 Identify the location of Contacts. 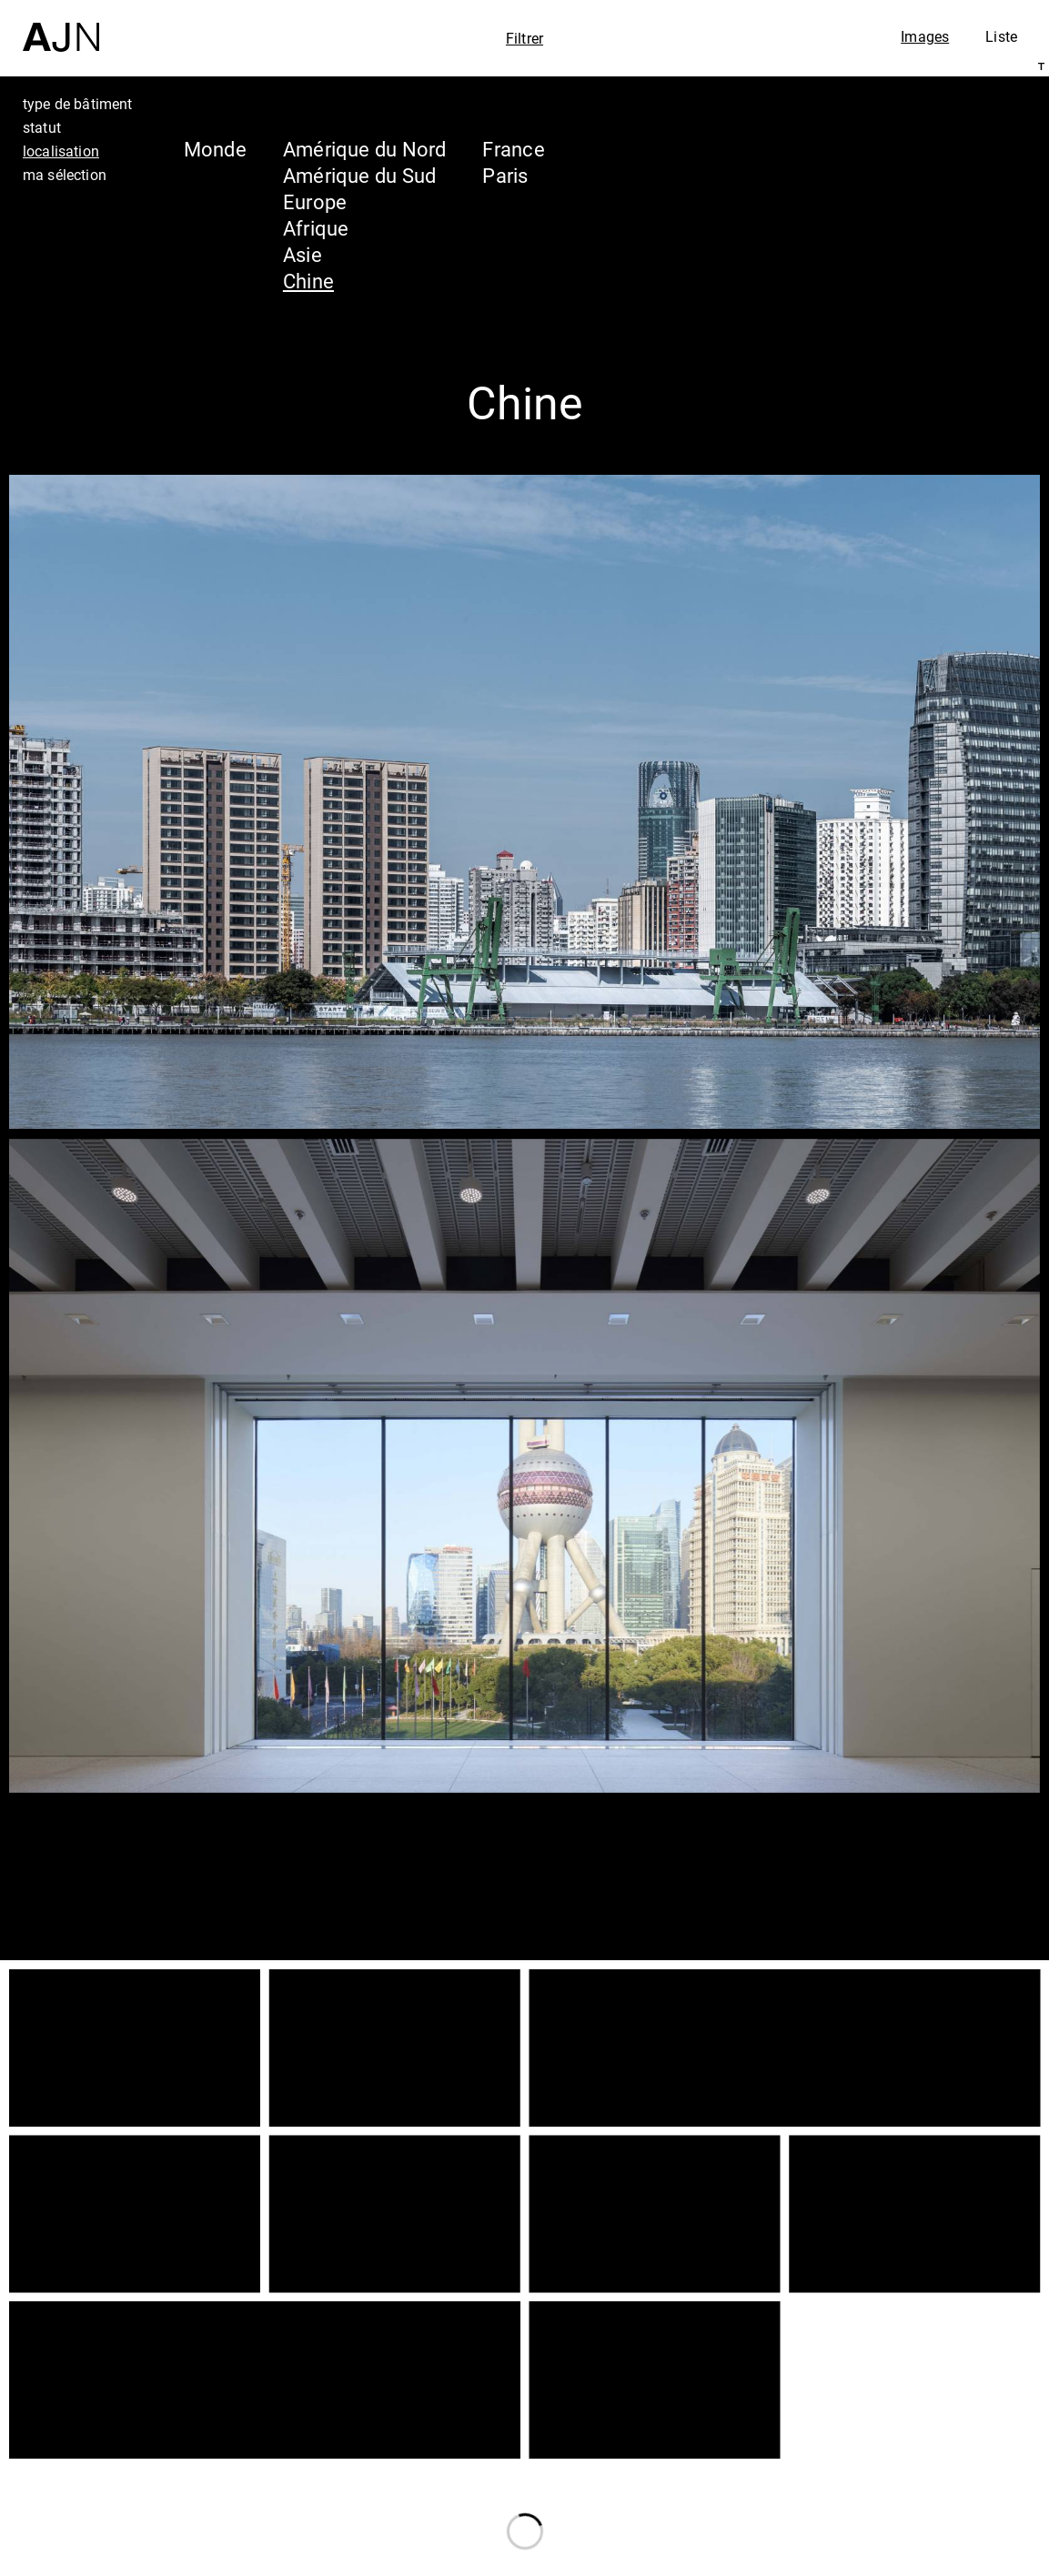
(873, 2514).